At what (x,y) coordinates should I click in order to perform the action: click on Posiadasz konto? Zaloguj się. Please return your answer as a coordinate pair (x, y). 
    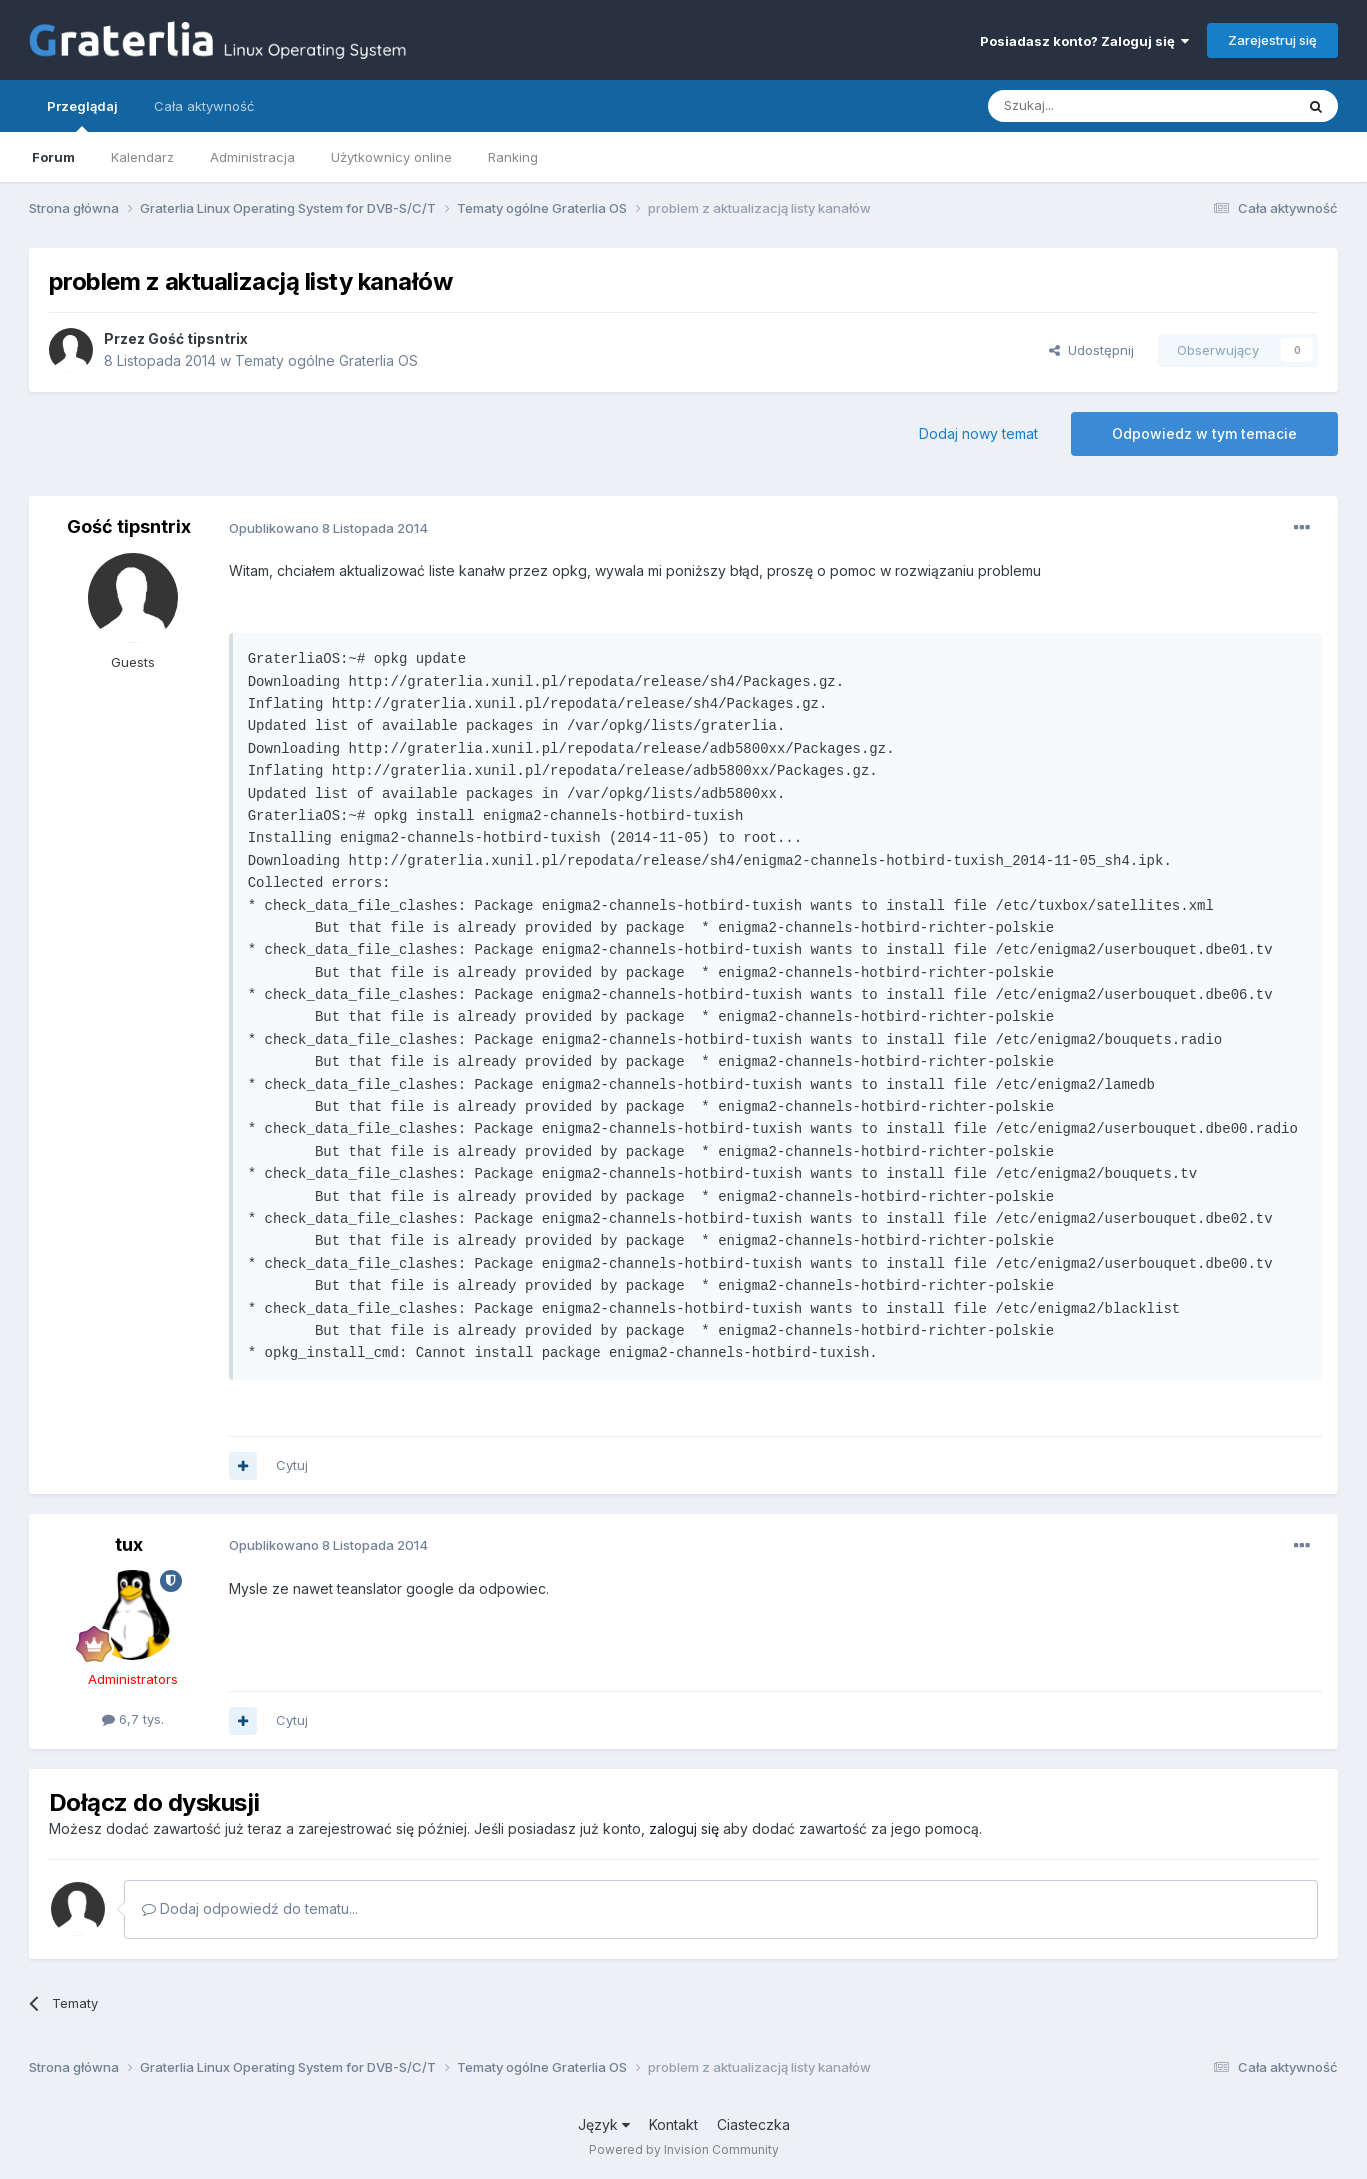
    Looking at the image, I should click on (1084, 41).